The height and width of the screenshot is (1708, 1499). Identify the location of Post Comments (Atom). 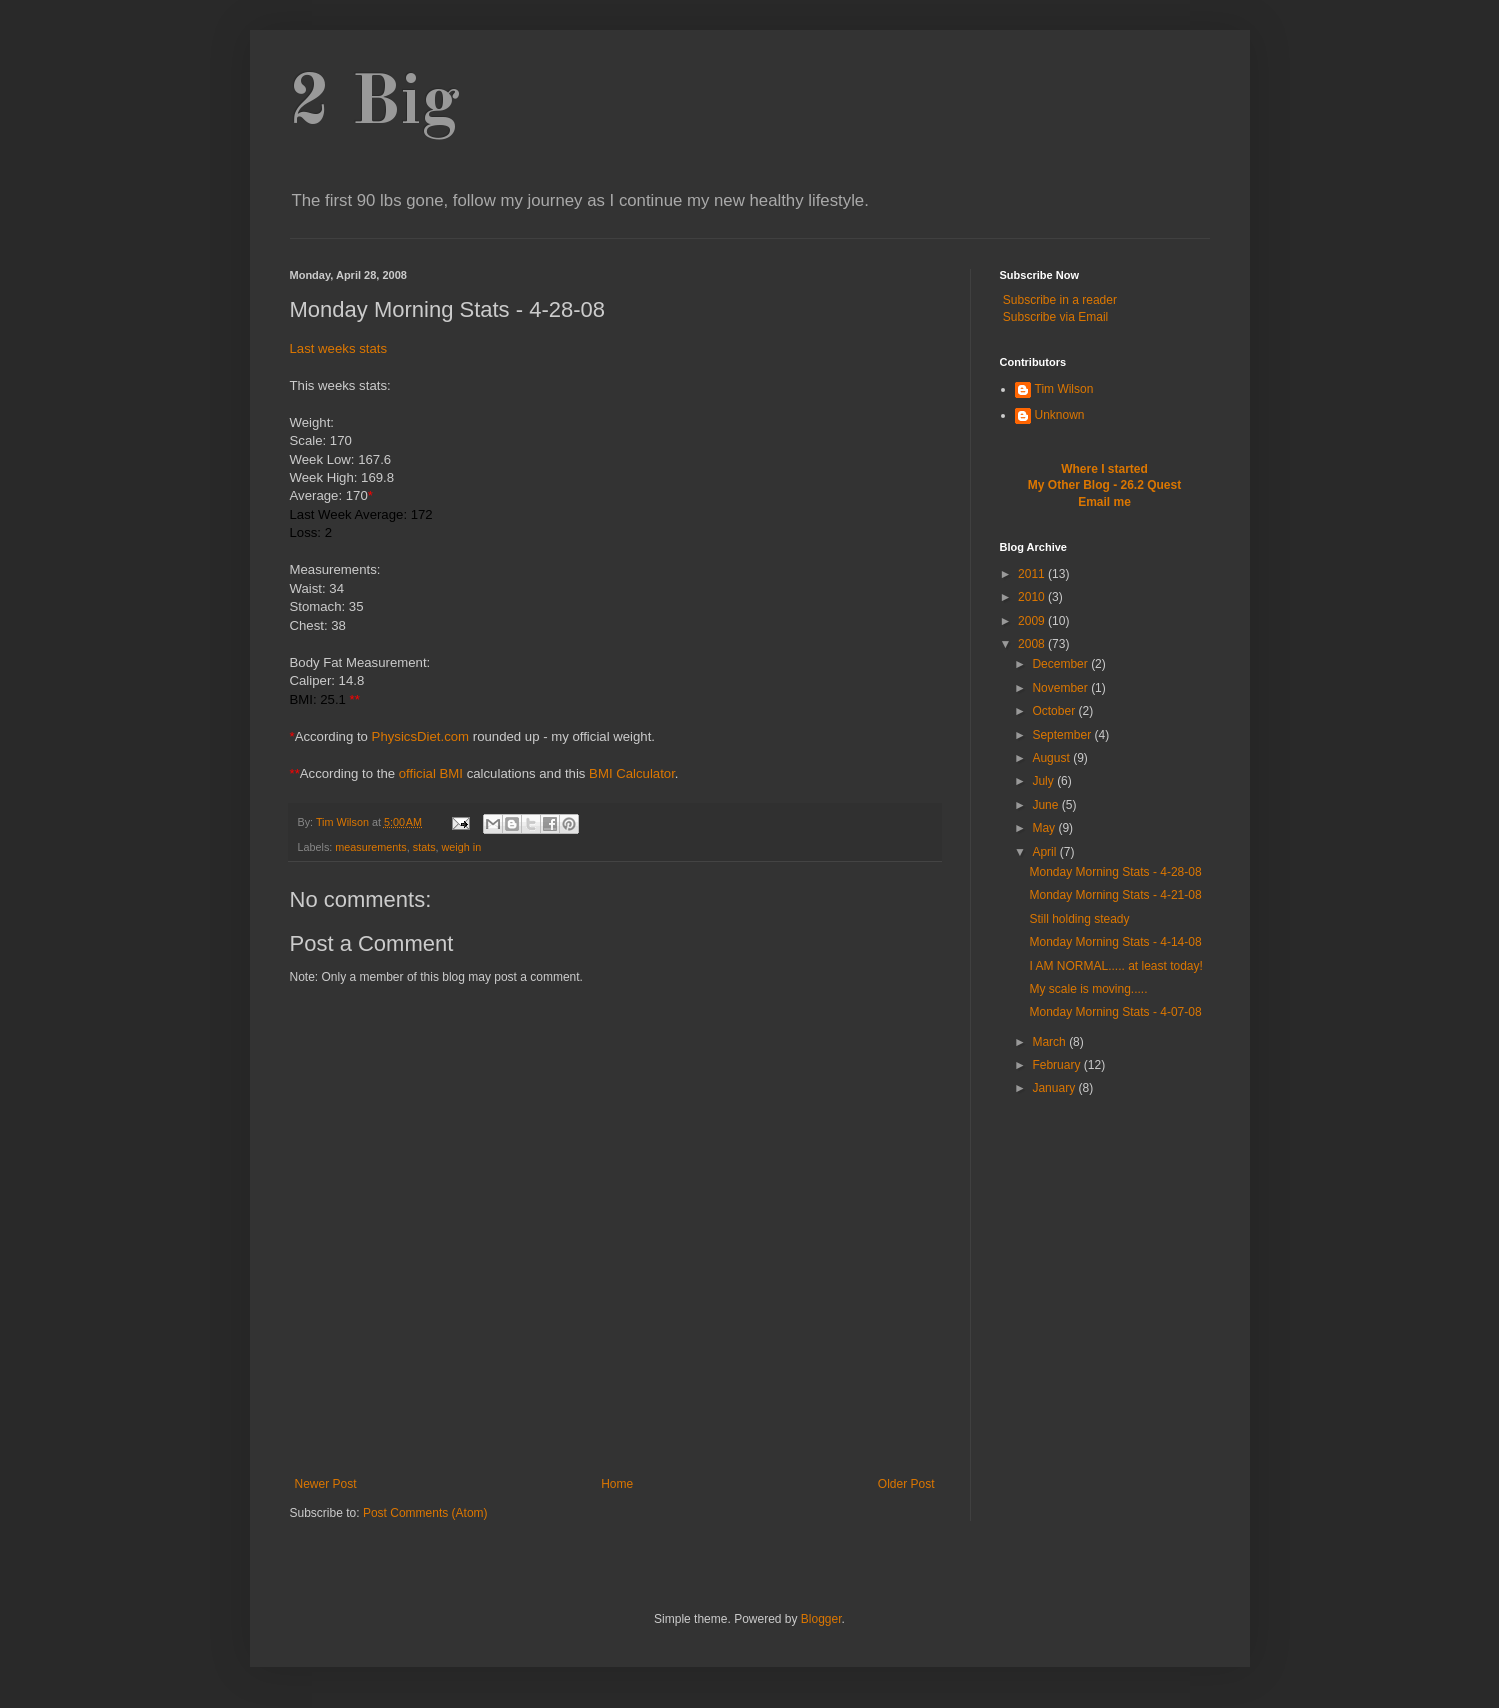
(425, 1513).